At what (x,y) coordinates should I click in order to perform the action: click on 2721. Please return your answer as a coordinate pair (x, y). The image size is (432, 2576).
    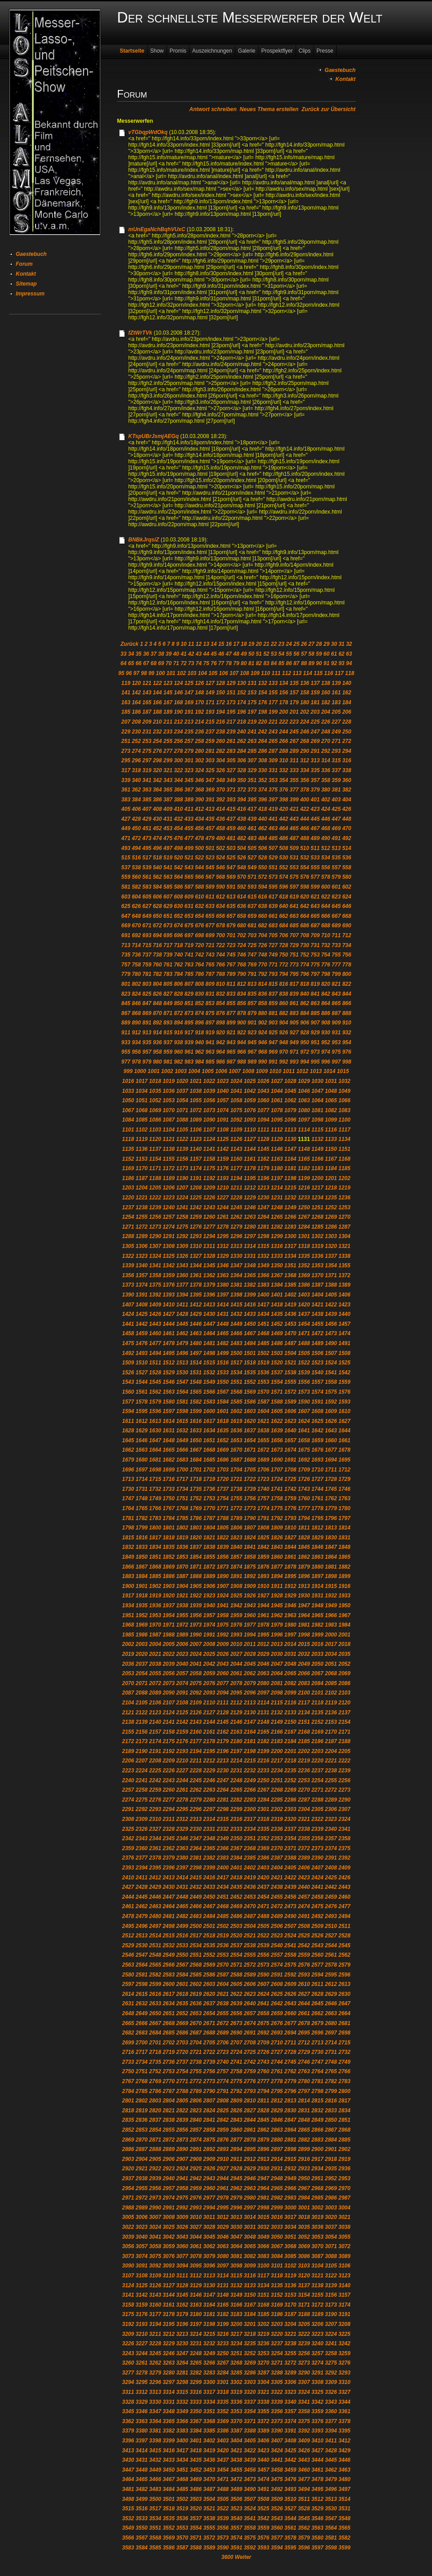
    Looking at the image, I should click on (196, 2052).